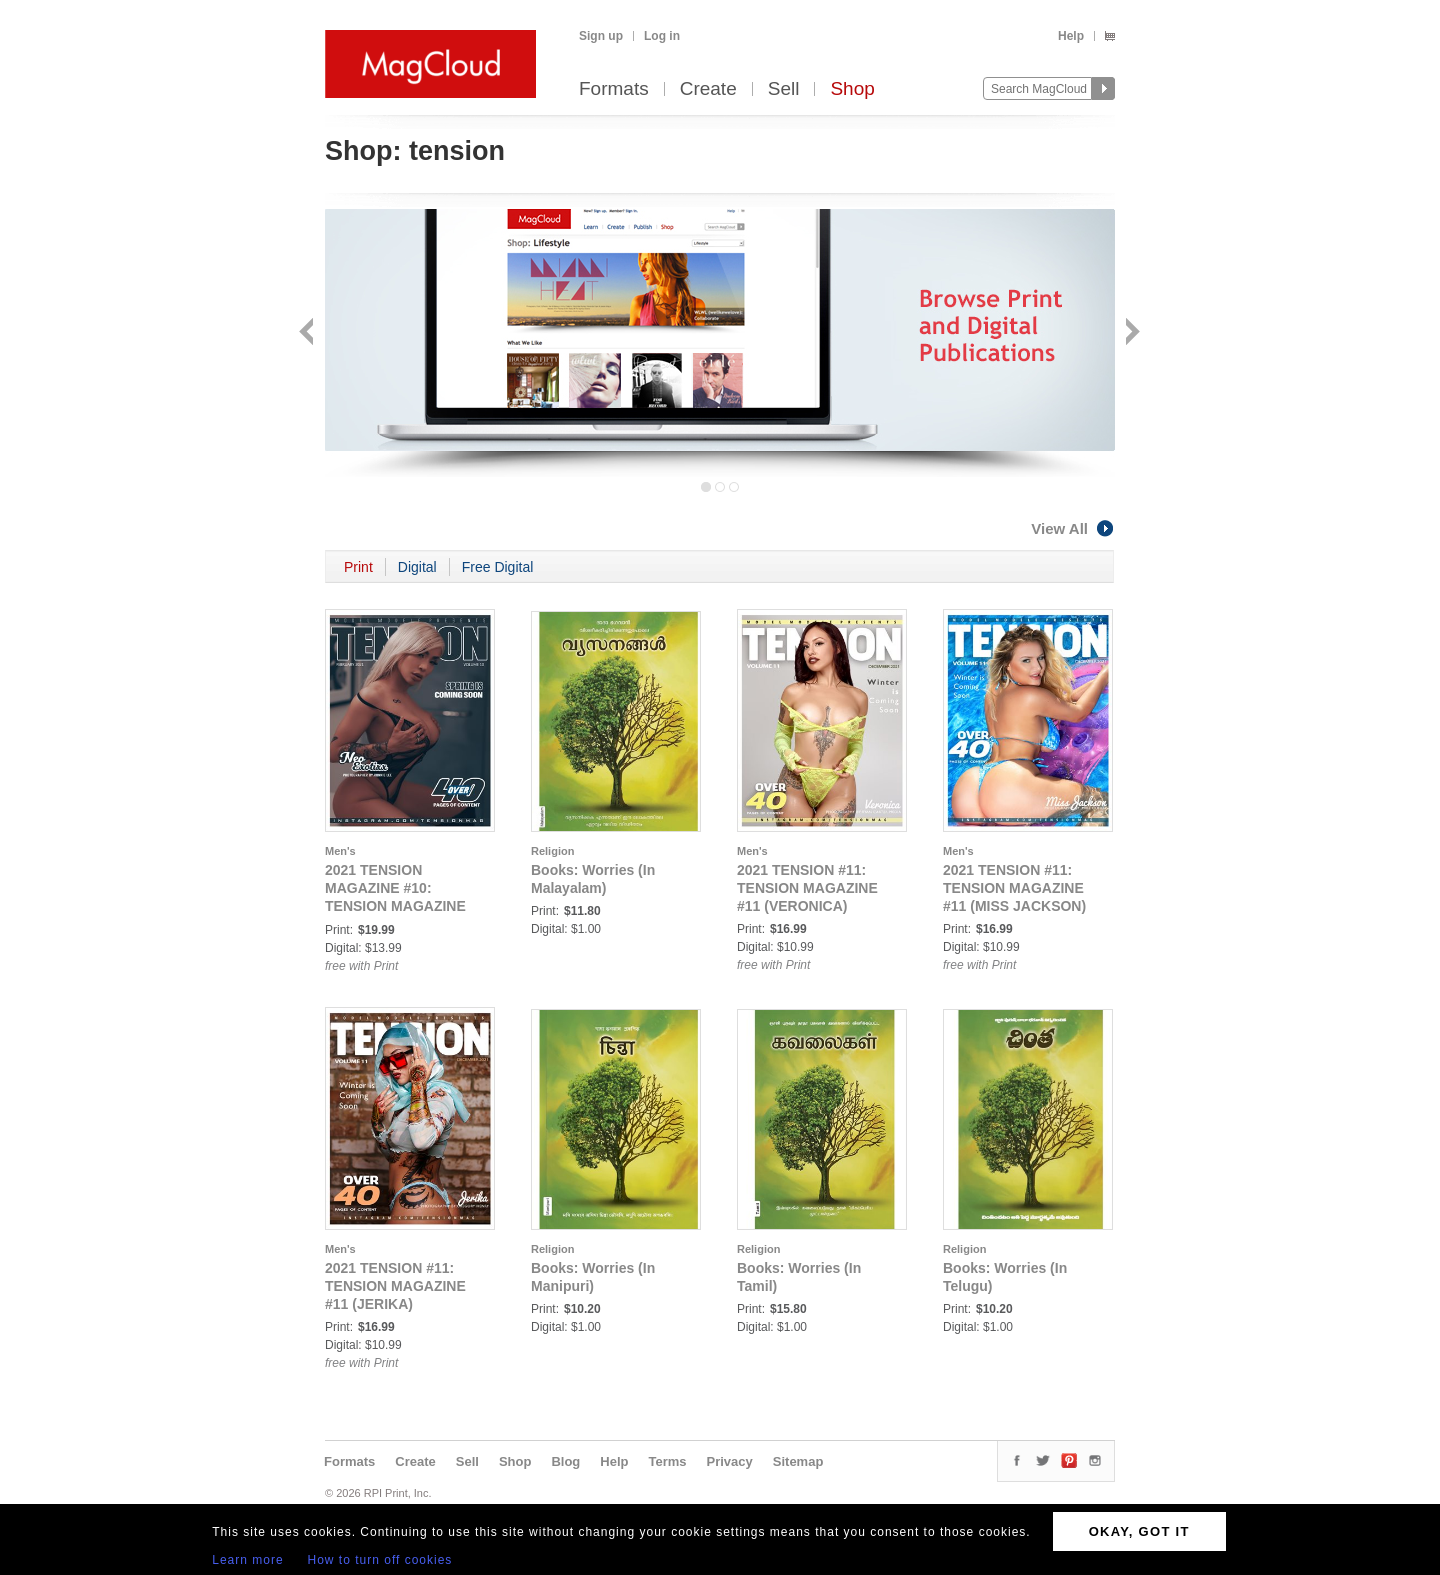 Image resolution: width=1440 pixels, height=1575 pixels. Describe the element at coordinates (667, 1461) in the screenshot. I see `Terms` at that location.